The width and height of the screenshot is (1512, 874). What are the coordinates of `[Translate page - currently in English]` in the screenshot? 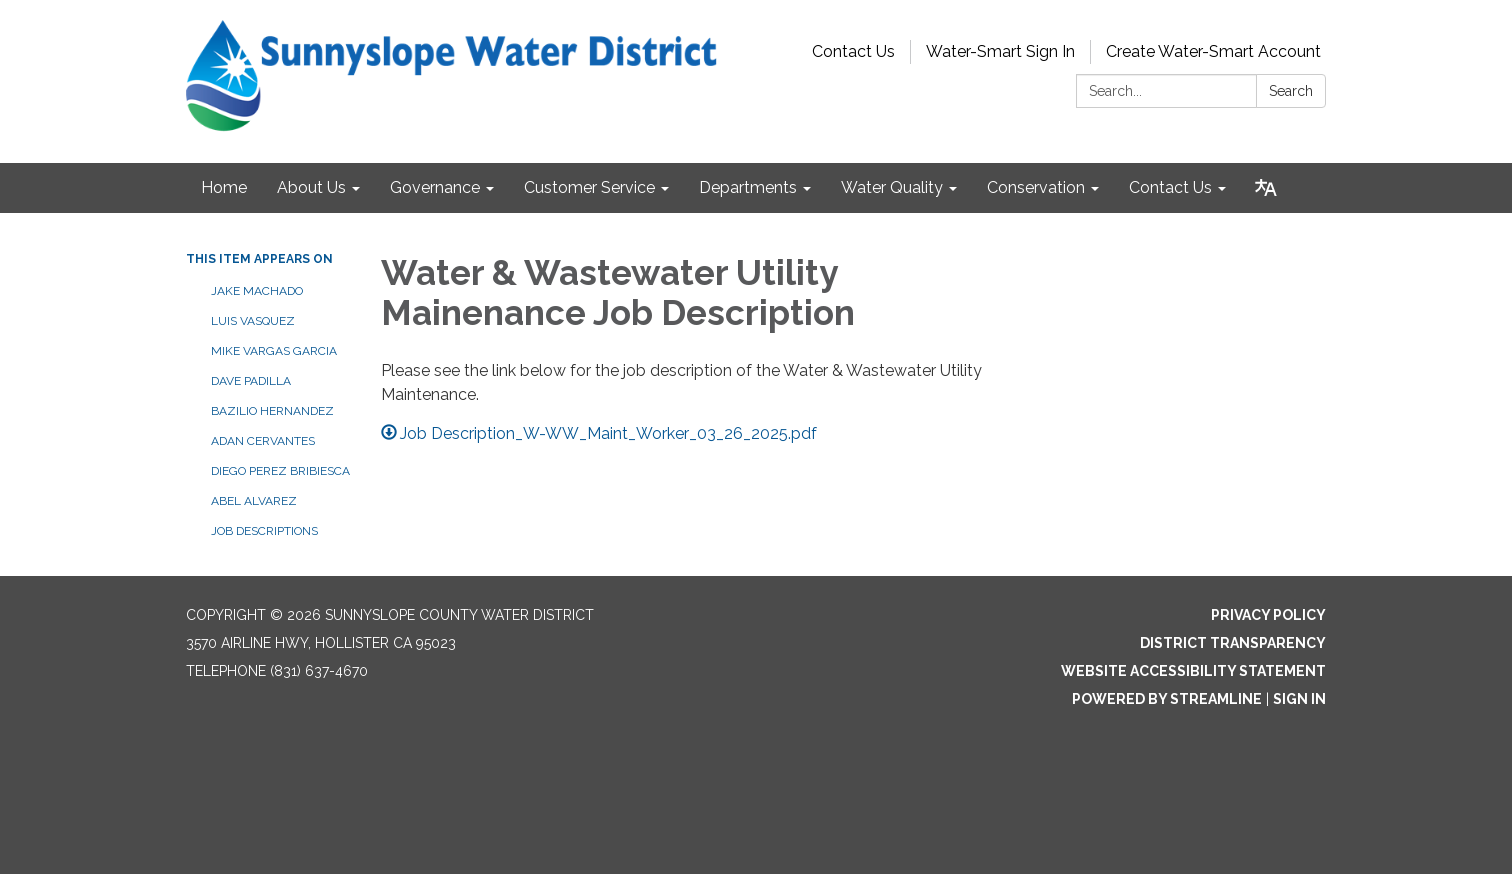 It's located at (1266, 188).